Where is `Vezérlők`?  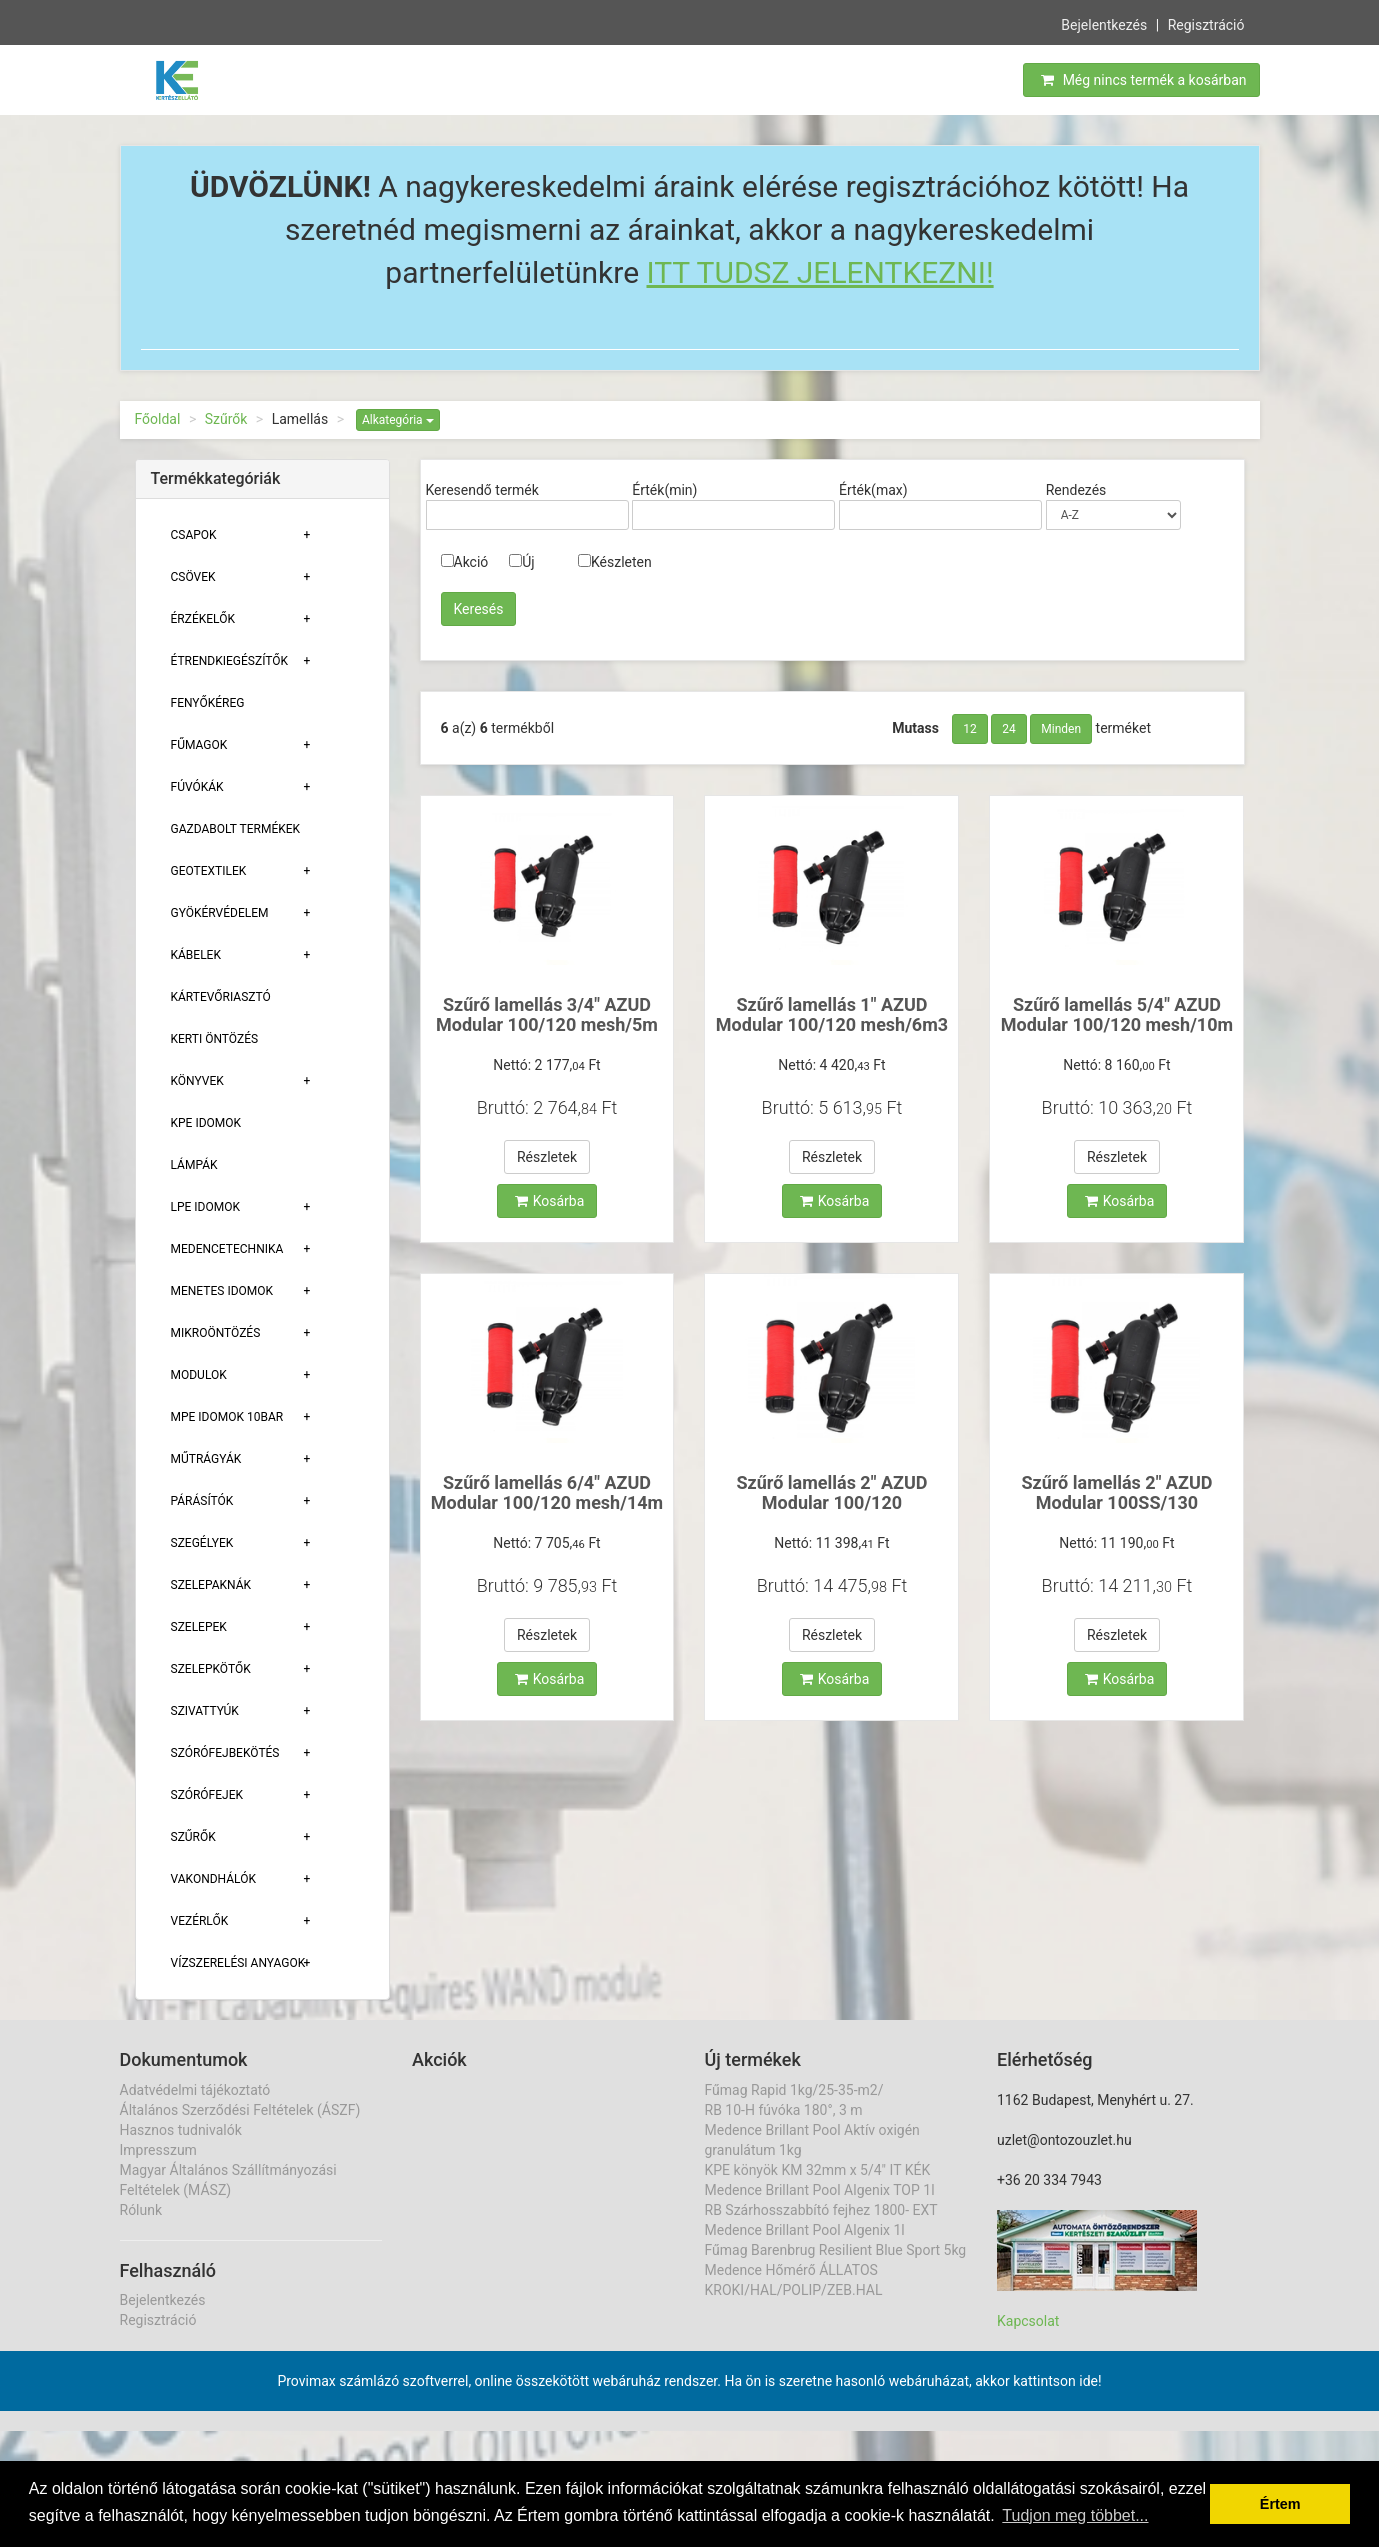
Vezérlők is located at coordinates (200, 1921).